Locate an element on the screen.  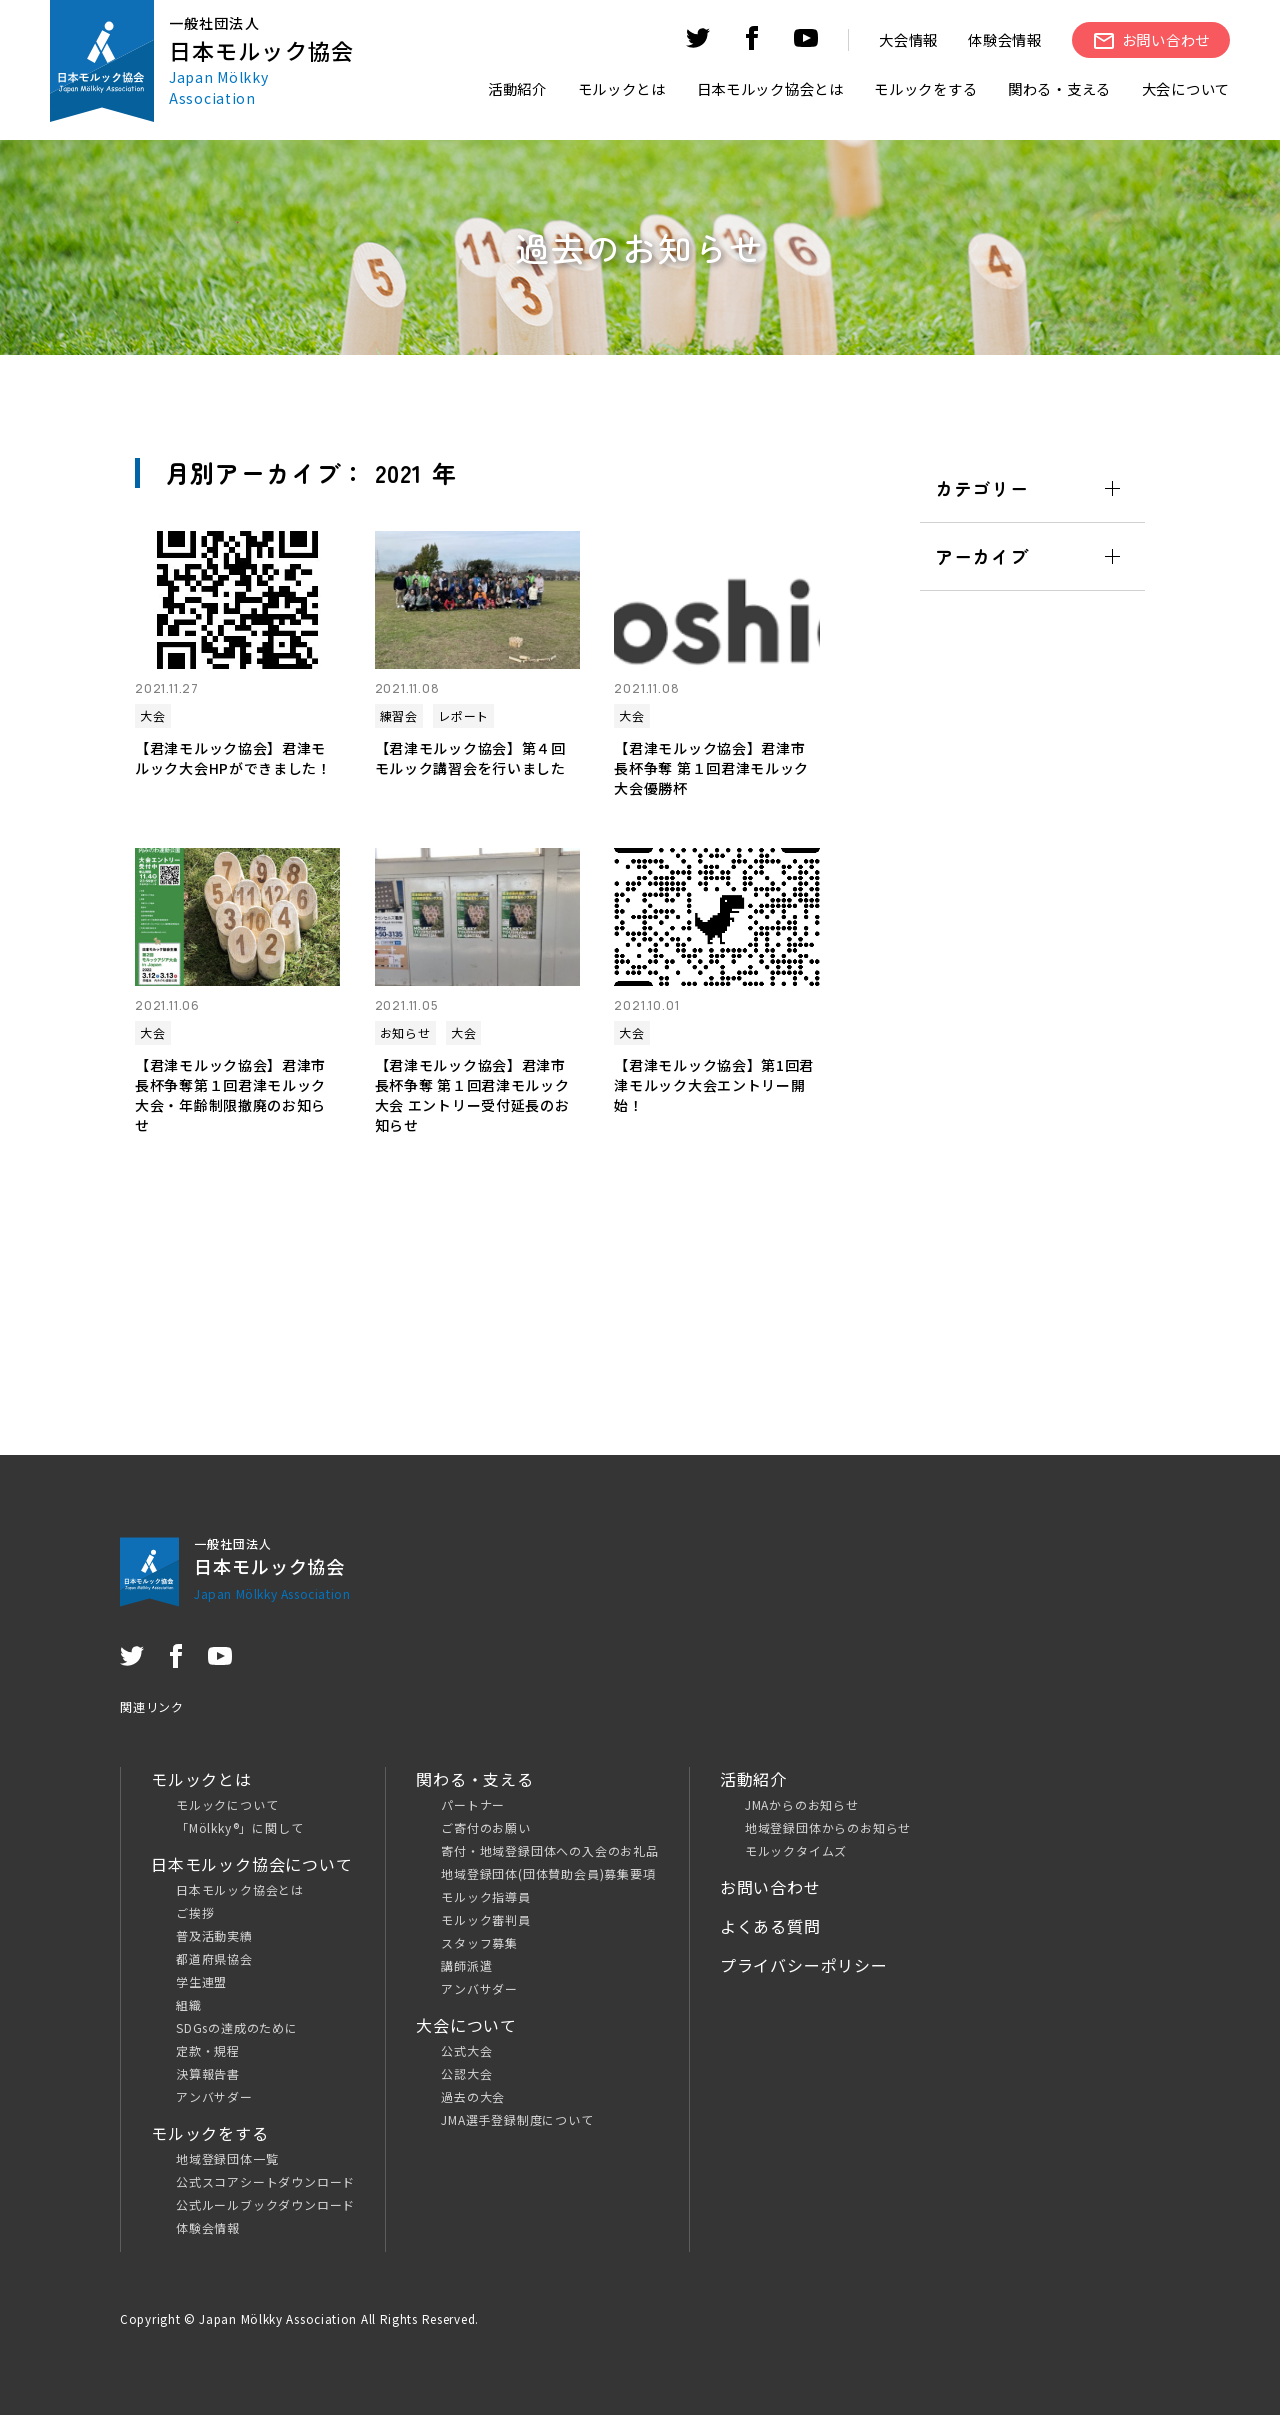
ご寄付のお願い is located at coordinates (486, 1827).